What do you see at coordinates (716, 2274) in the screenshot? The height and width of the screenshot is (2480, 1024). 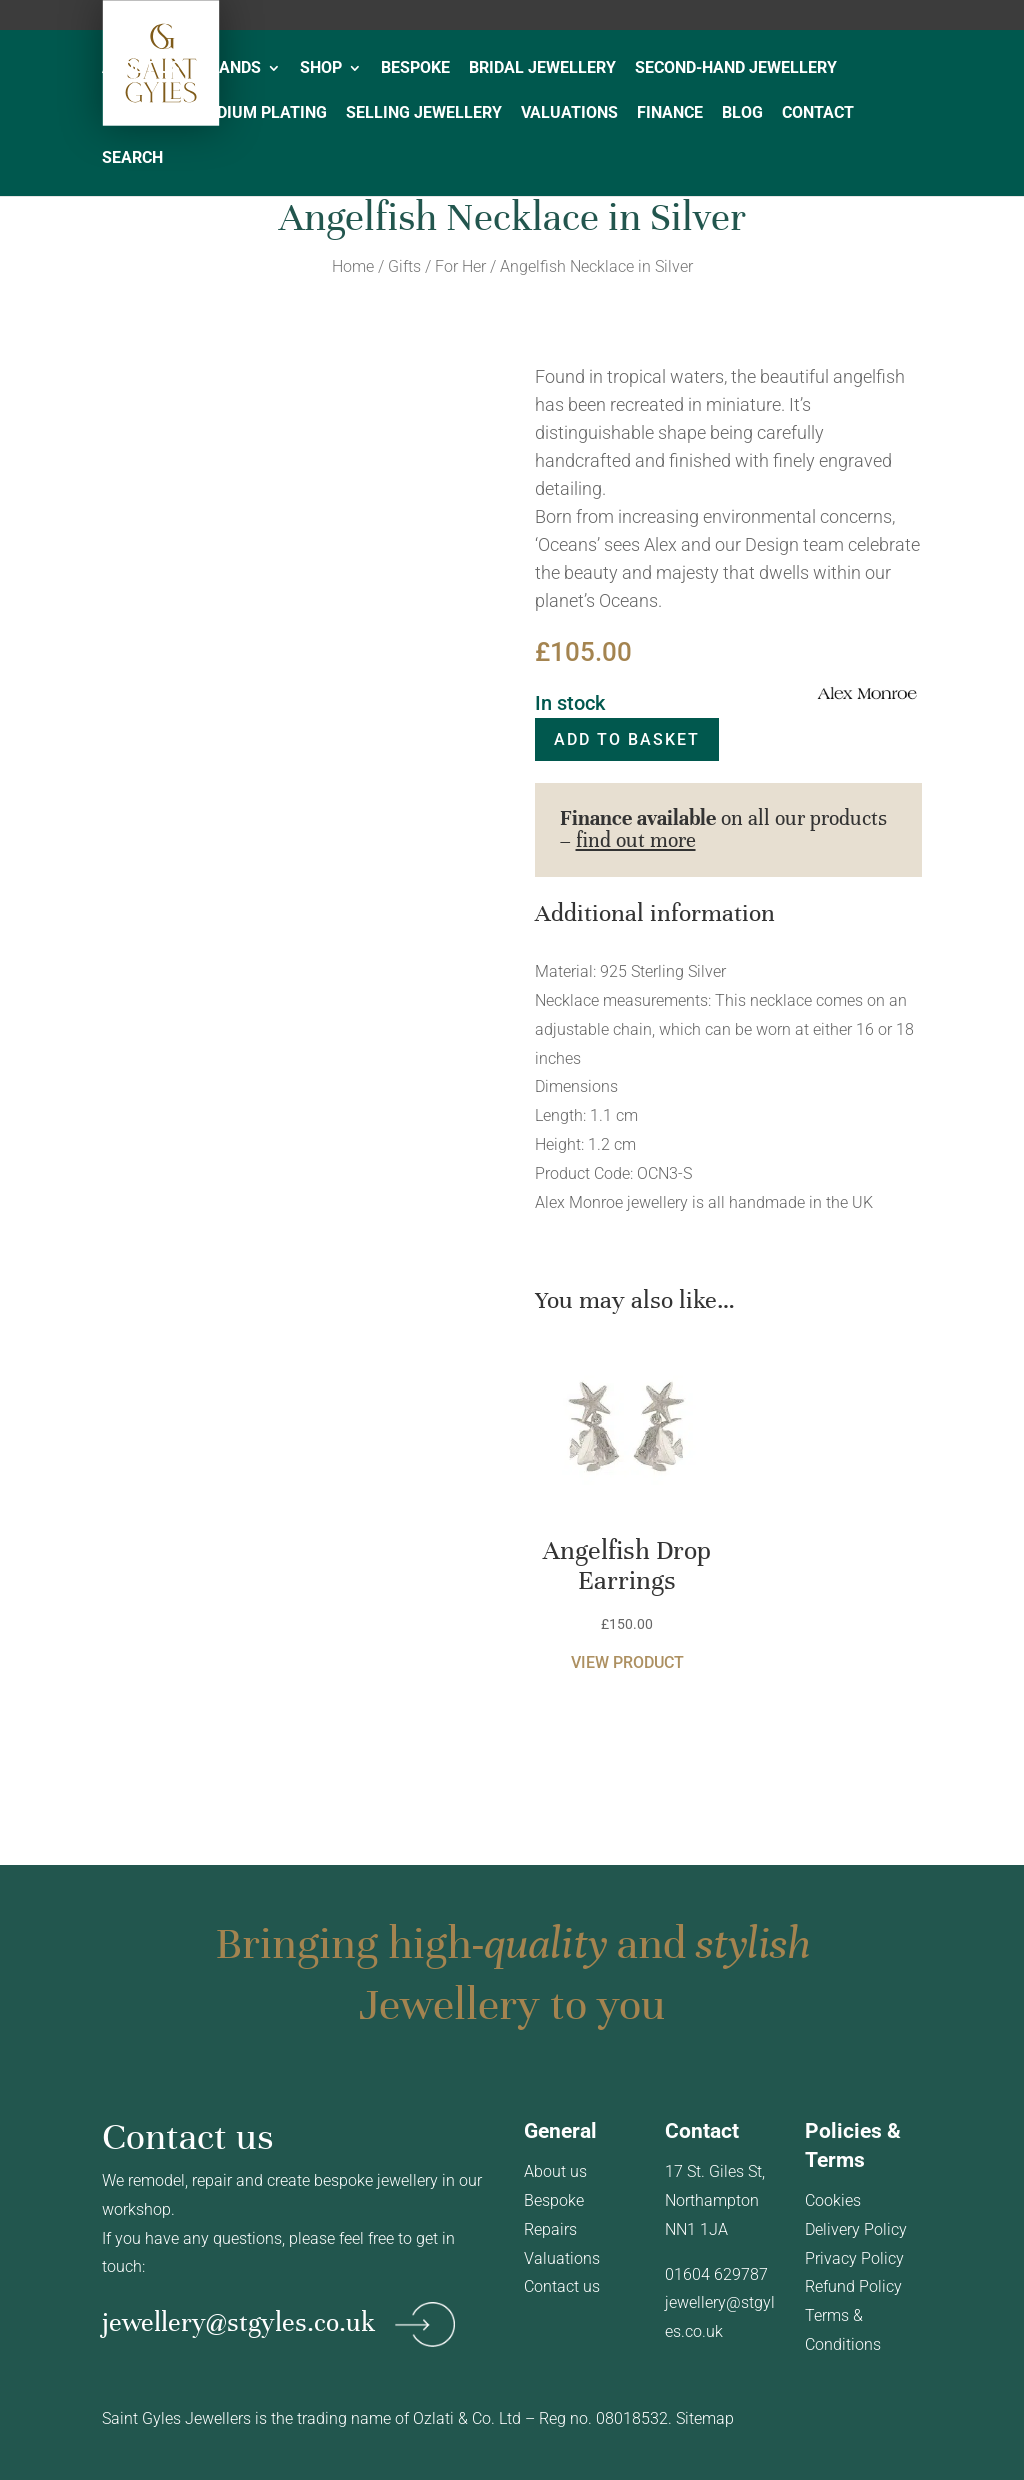 I see `01604 629787` at bounding box center [716, 2274].